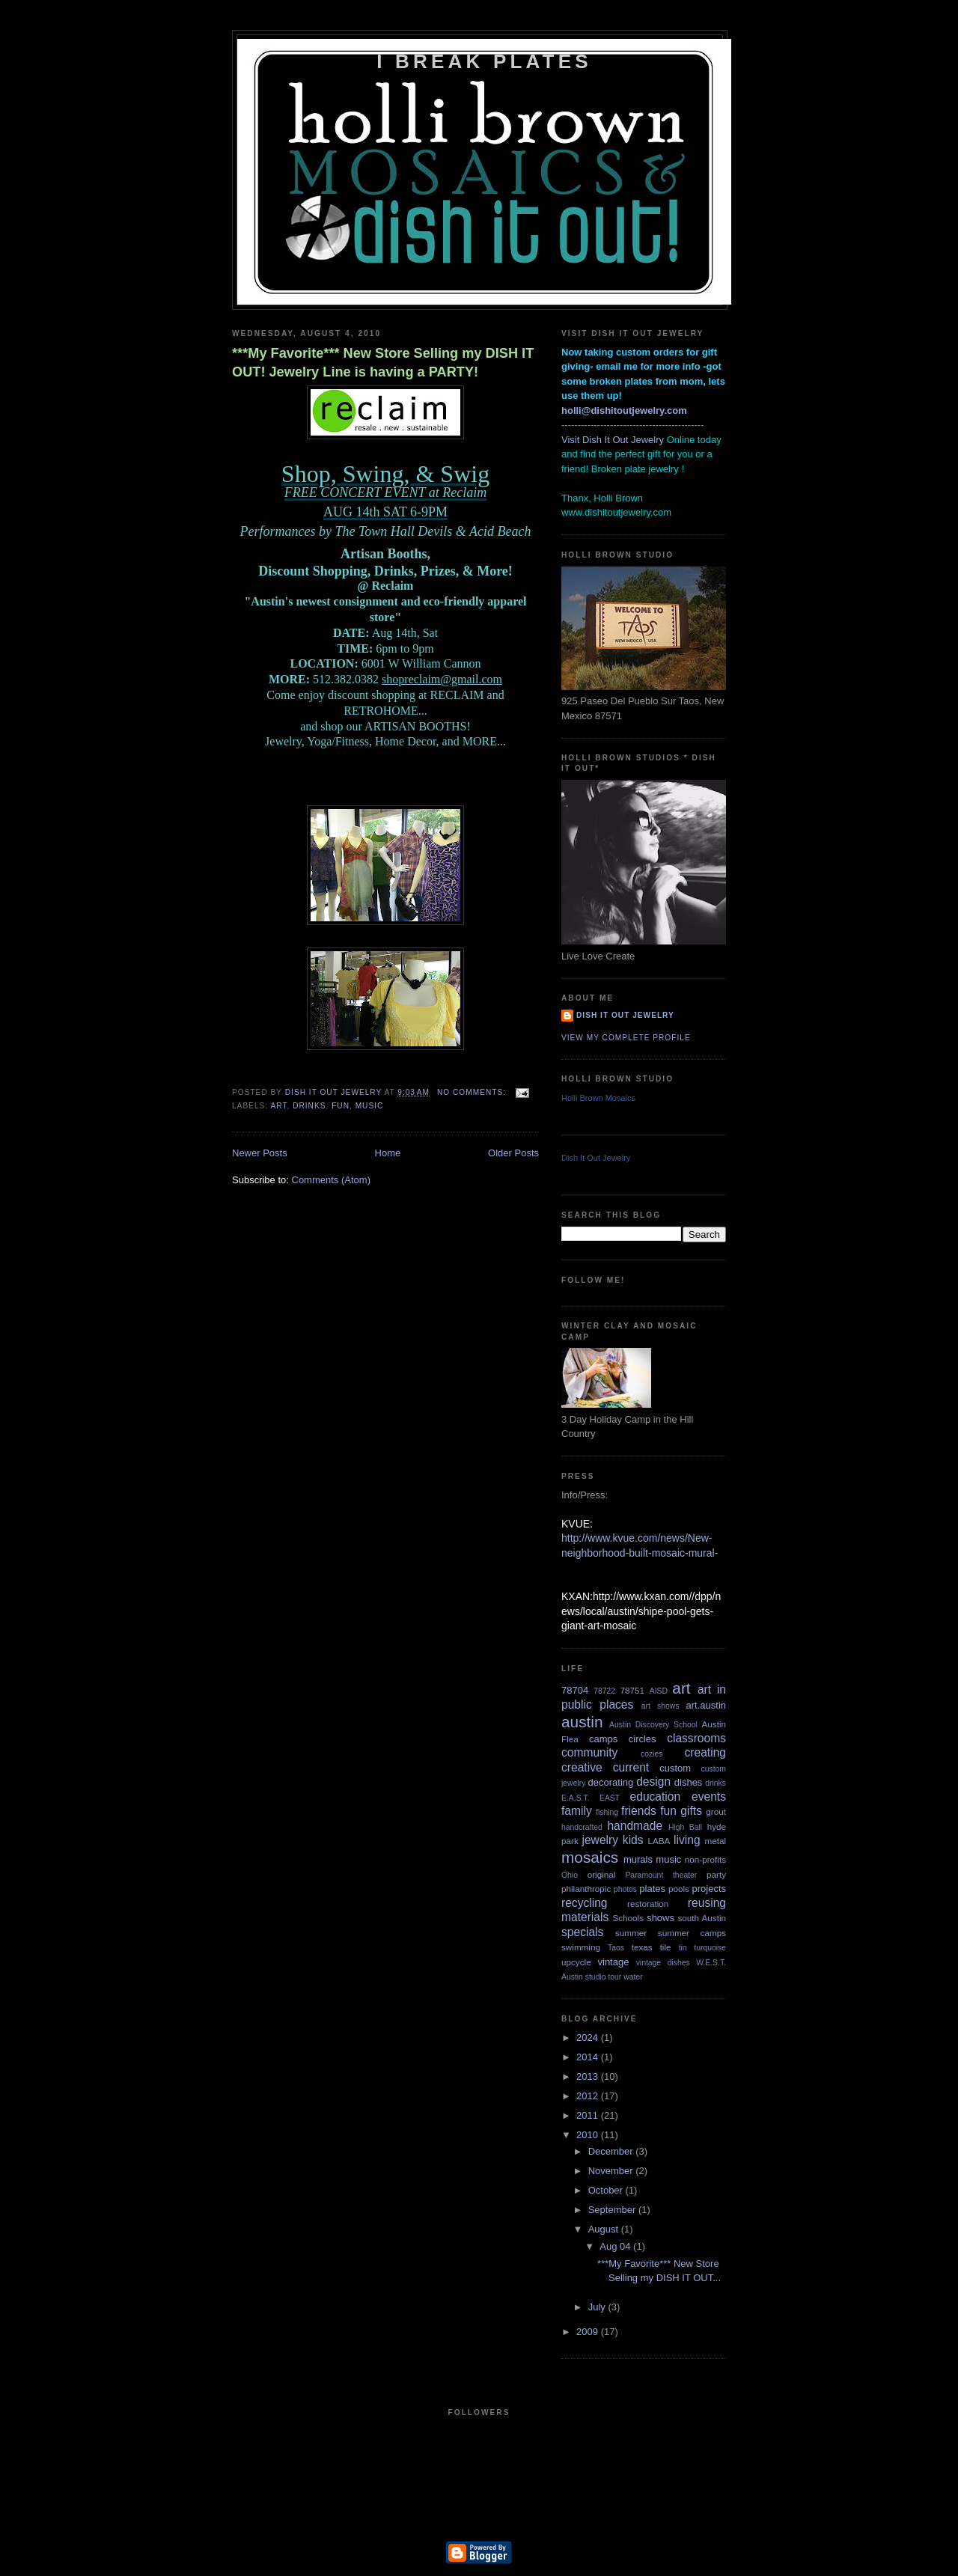  Describe the element at coordinates (278, 1106) in the screenshot. I see `art` at that location.